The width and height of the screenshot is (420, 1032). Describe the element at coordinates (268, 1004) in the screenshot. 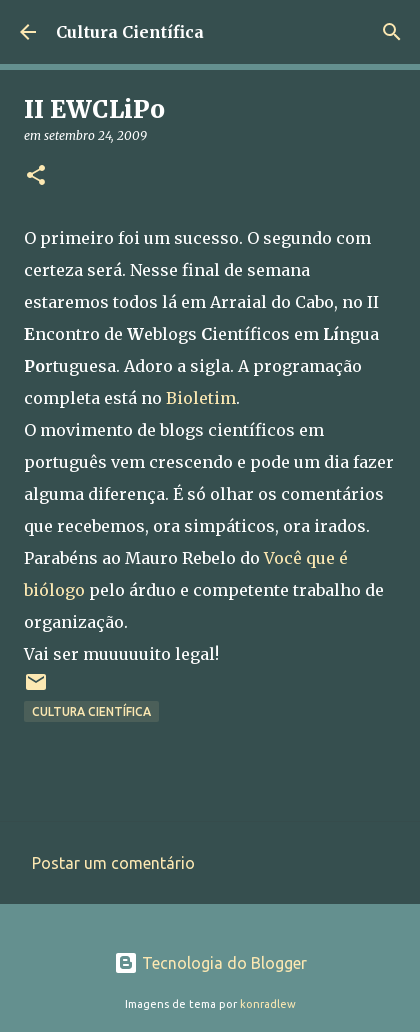

I see `konradlew` at that location.